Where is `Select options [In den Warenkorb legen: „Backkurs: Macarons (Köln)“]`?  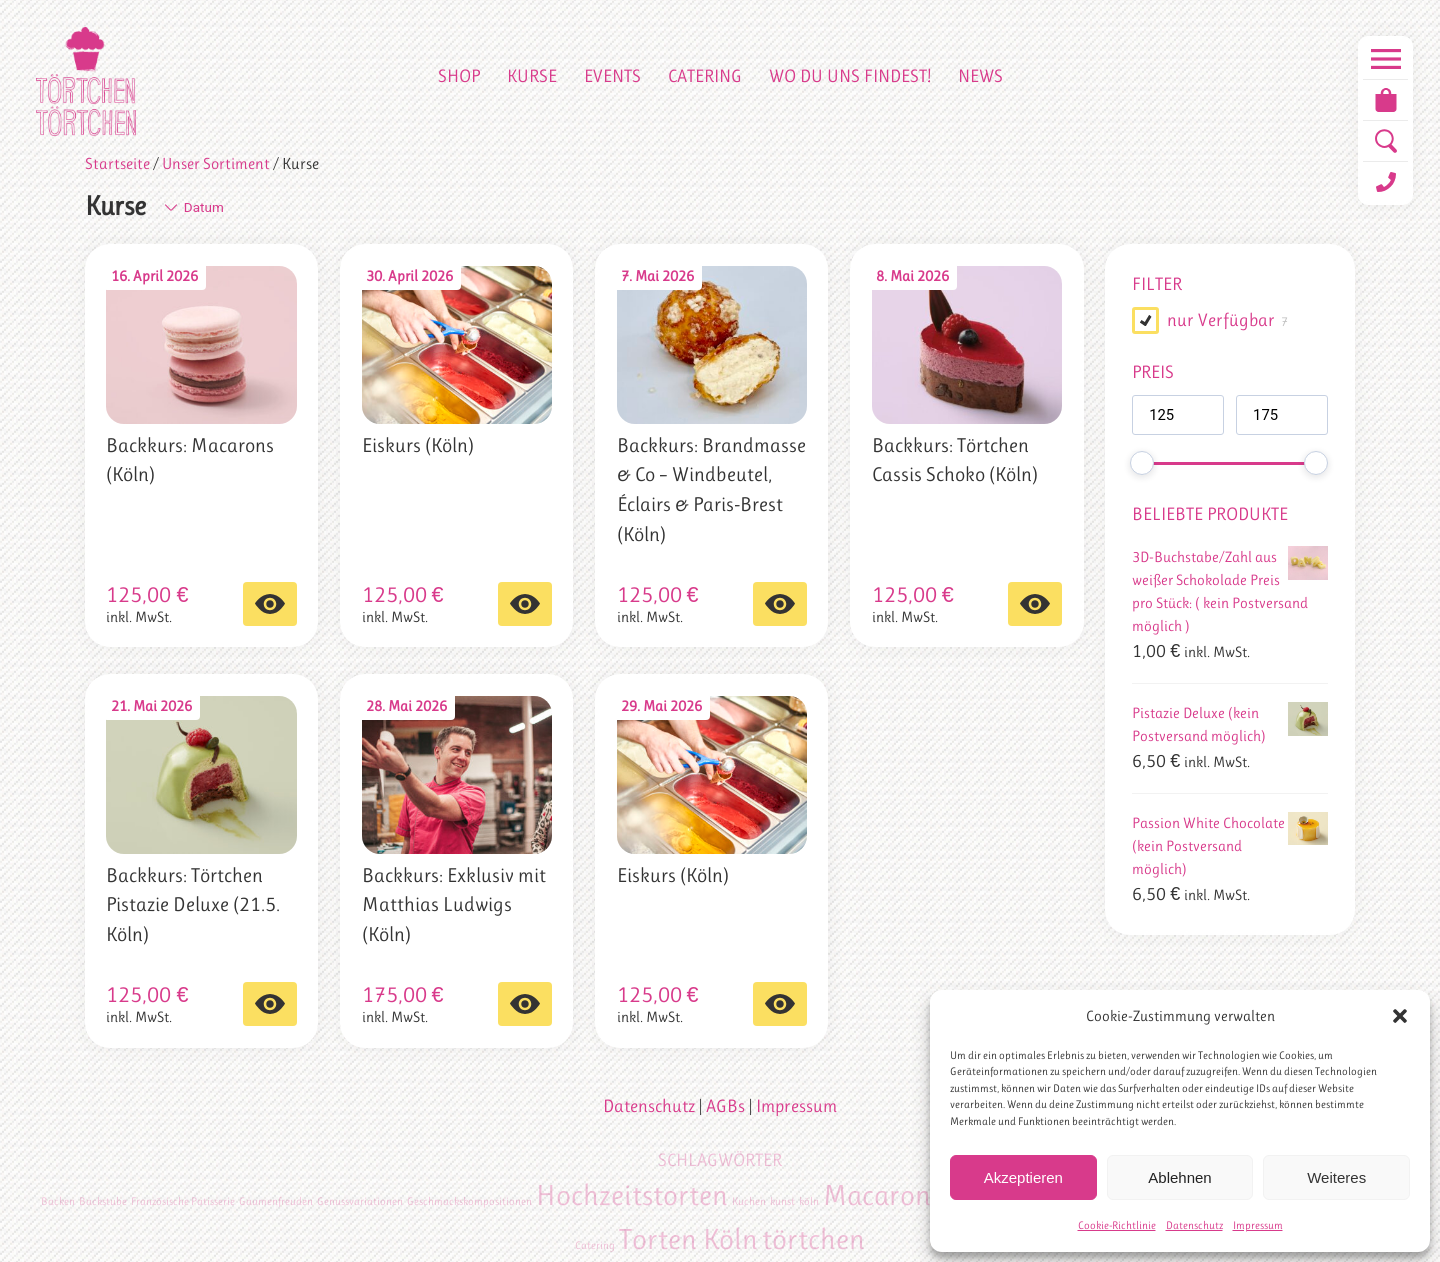
Select options [In den Warenkorb legen: „Backkurs: Macarons (Köln)“] is located at coordinates (270, 604).